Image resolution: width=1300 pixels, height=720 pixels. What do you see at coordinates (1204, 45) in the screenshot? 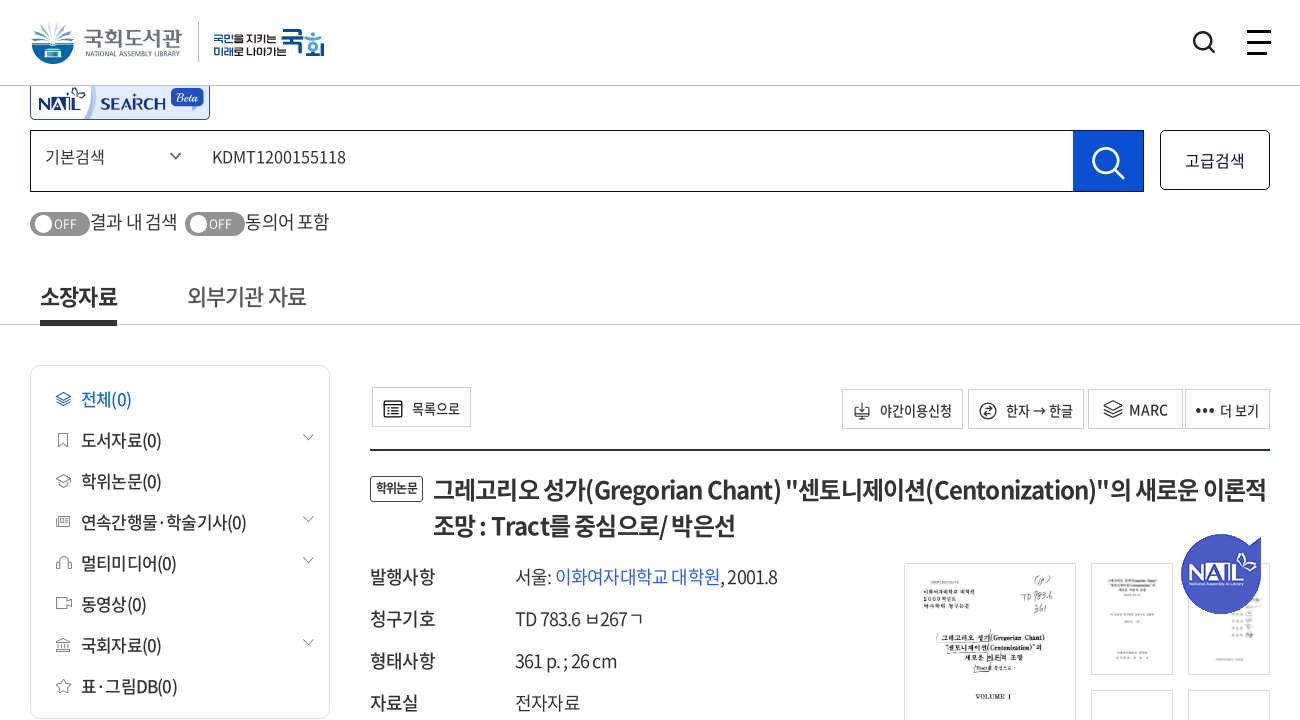
I see `검색` at bounding box center [1204, 45].